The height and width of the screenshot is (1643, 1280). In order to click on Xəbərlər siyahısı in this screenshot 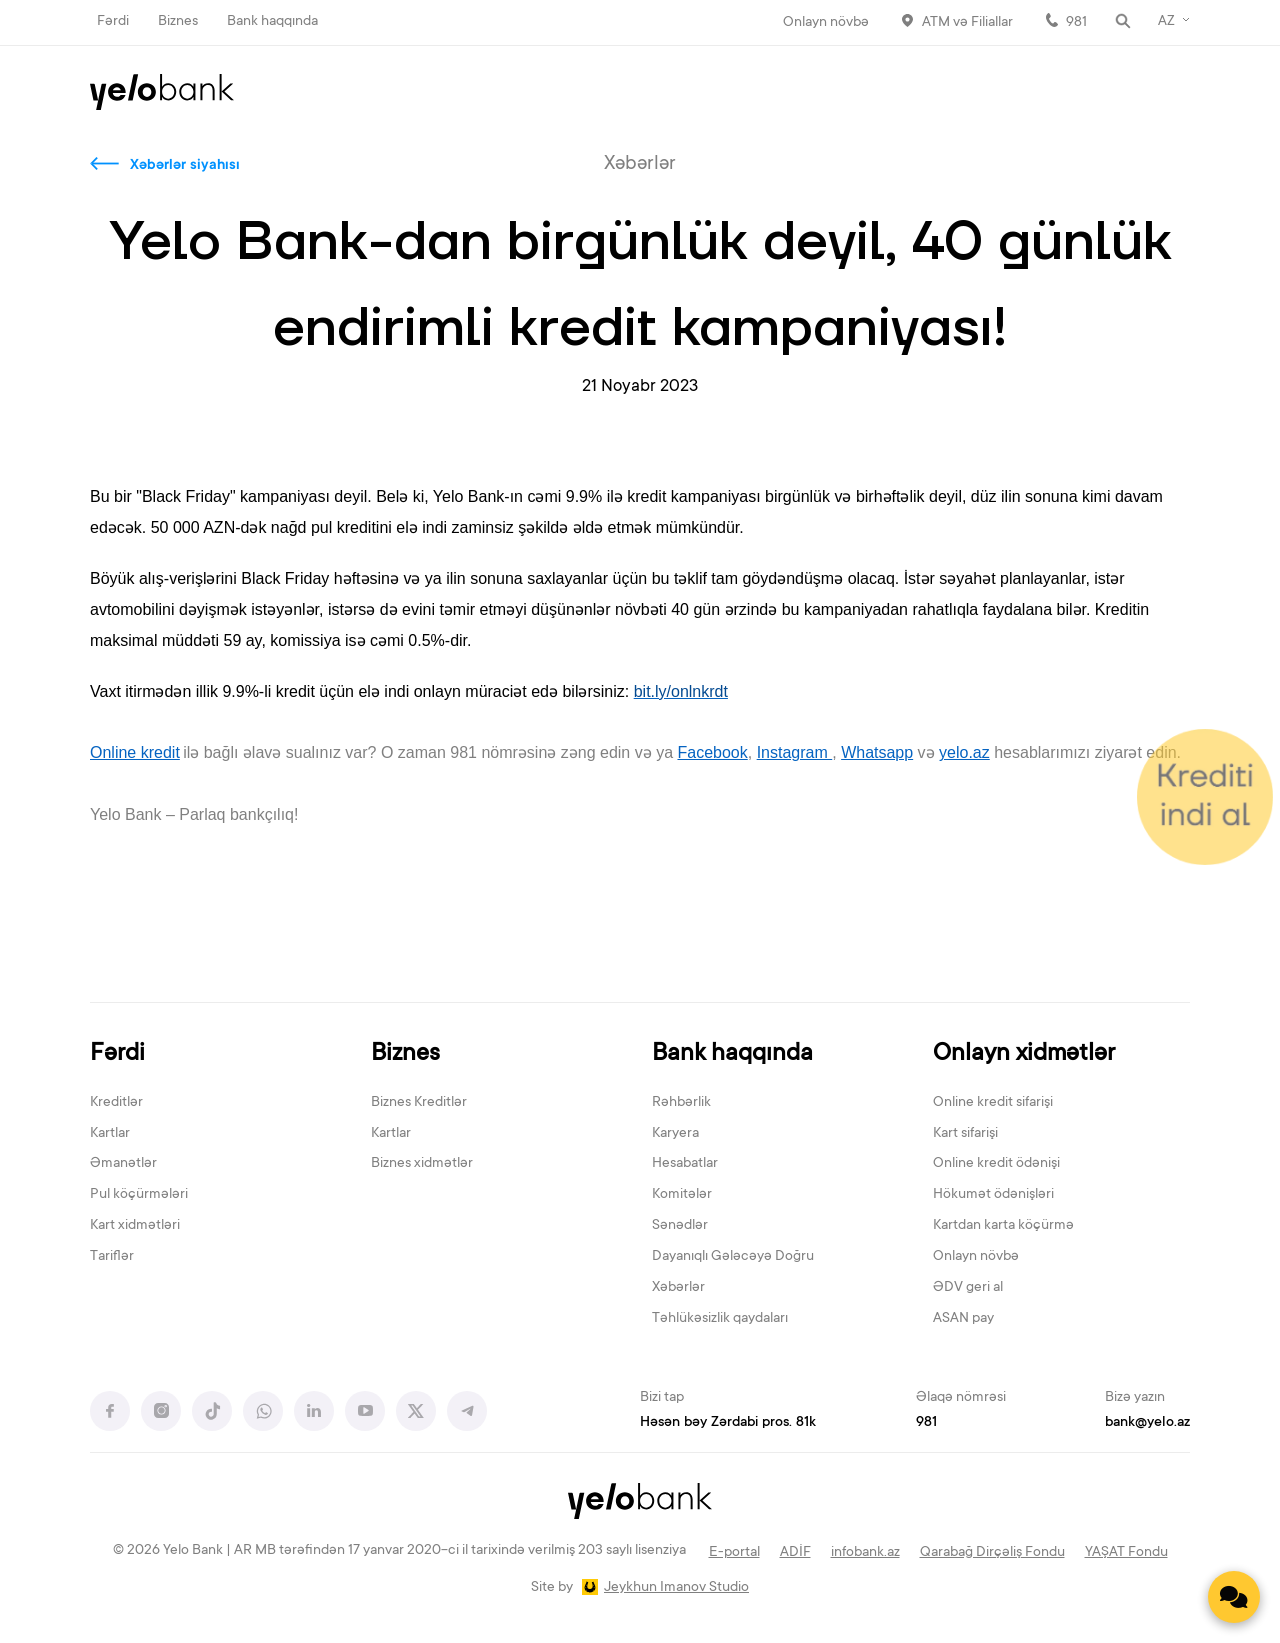, I will do `click(185, 166)`.